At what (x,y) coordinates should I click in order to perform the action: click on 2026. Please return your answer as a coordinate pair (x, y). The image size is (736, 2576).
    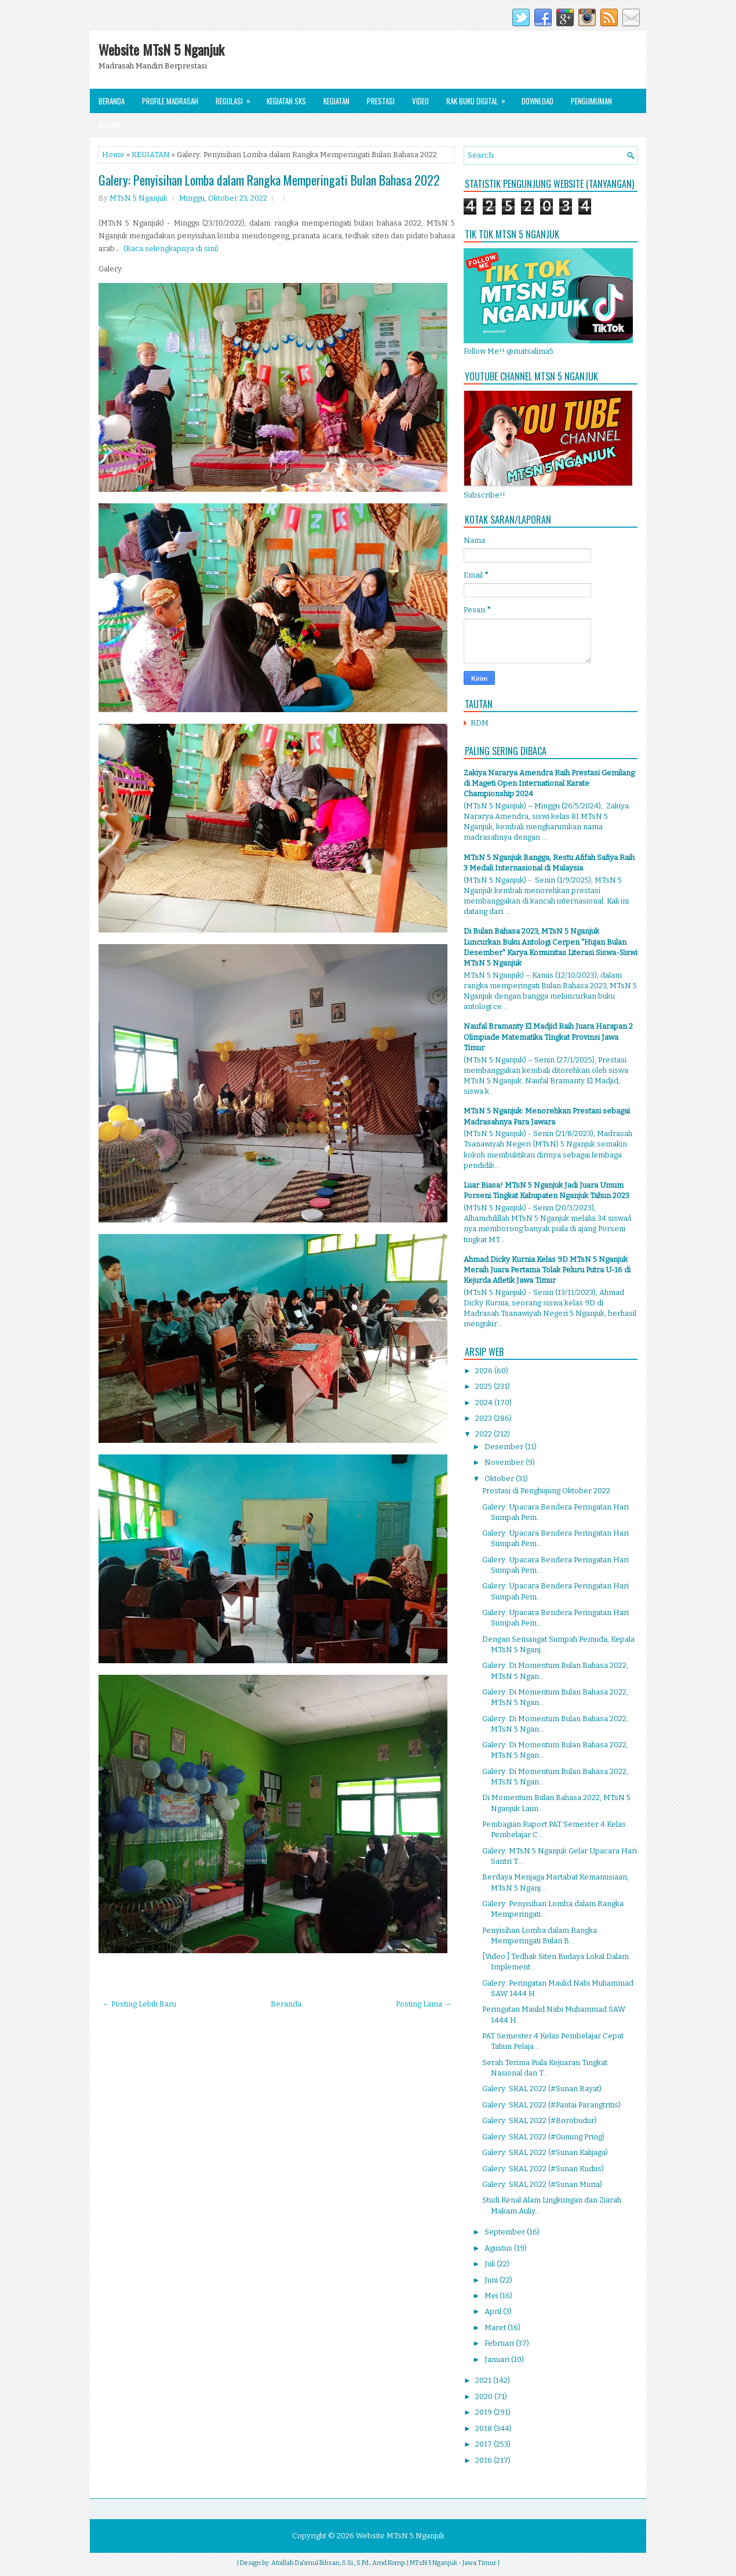
    Looking at the image, I should click on (484, 1370).